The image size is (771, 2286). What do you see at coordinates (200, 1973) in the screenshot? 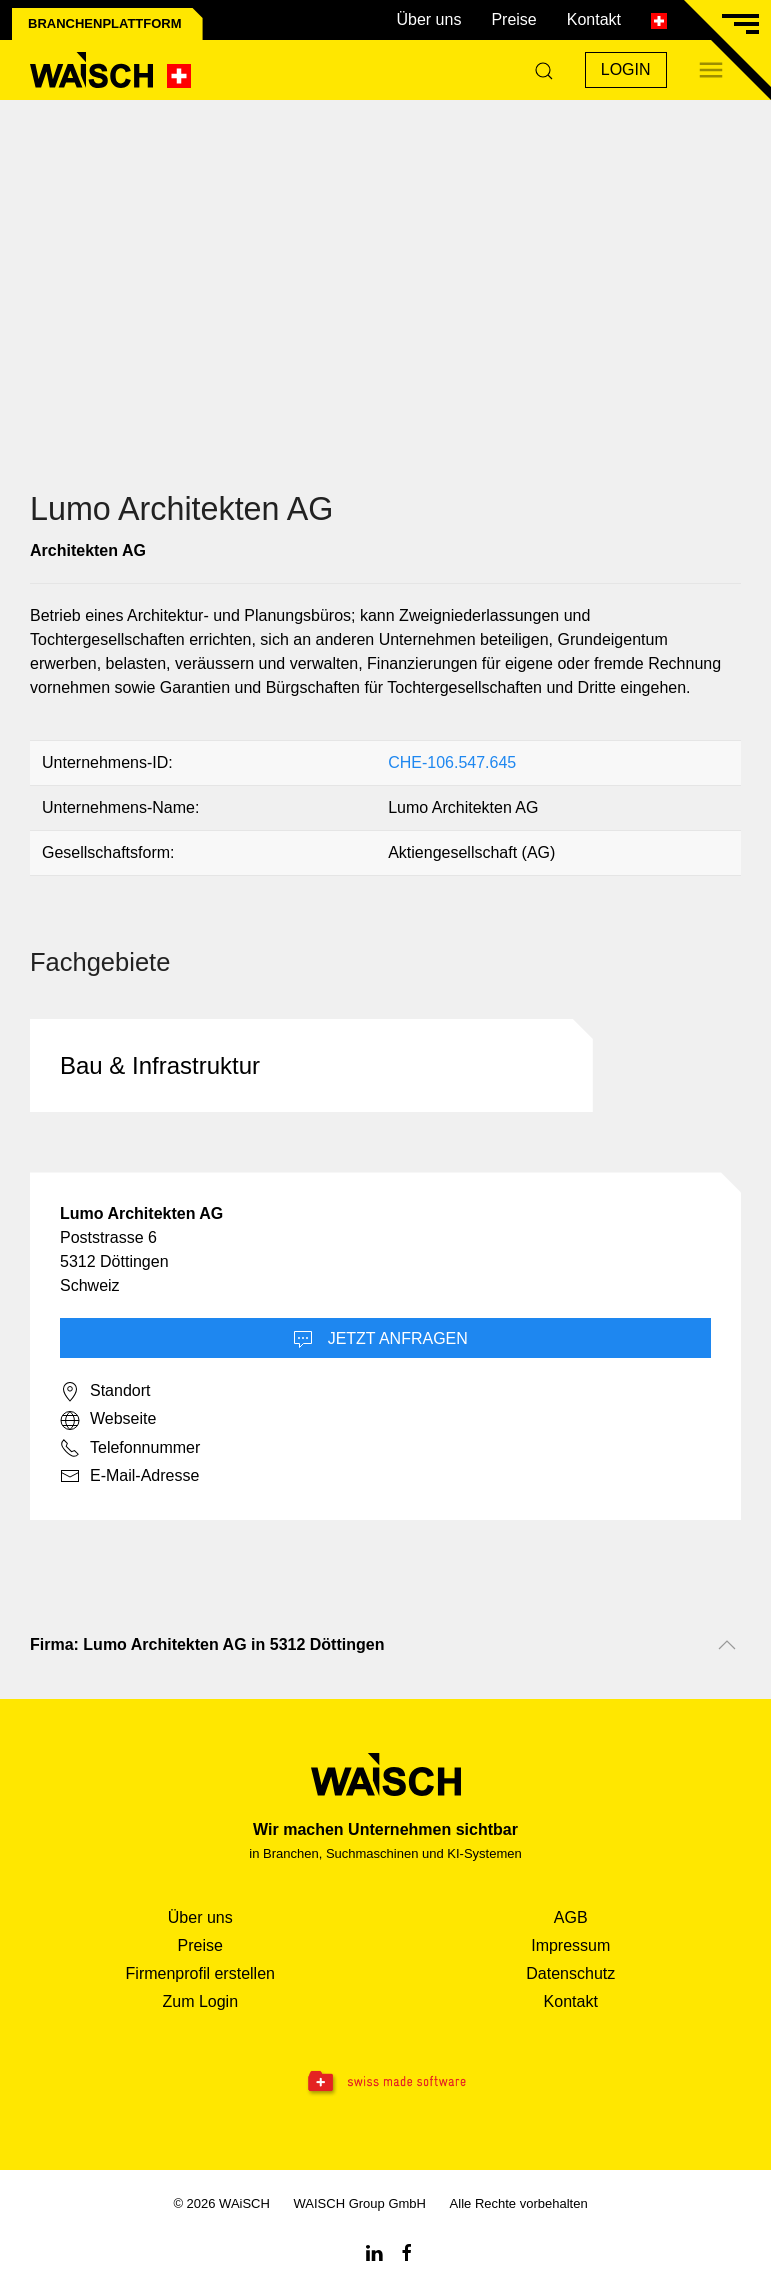
I see `Firmenprofil erstellen` at bounding box center [200, 1973].